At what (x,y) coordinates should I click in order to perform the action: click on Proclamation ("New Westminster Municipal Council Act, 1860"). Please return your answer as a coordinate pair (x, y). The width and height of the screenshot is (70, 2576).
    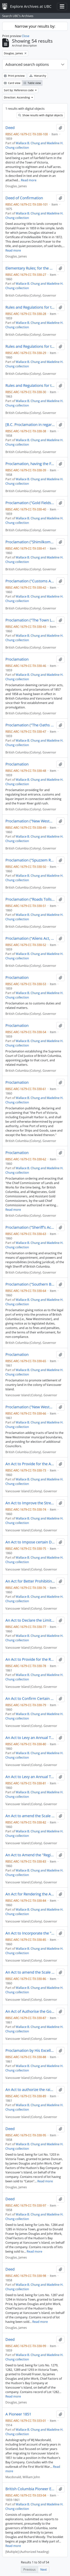
    Looking at the image, I should click on (30, 821).